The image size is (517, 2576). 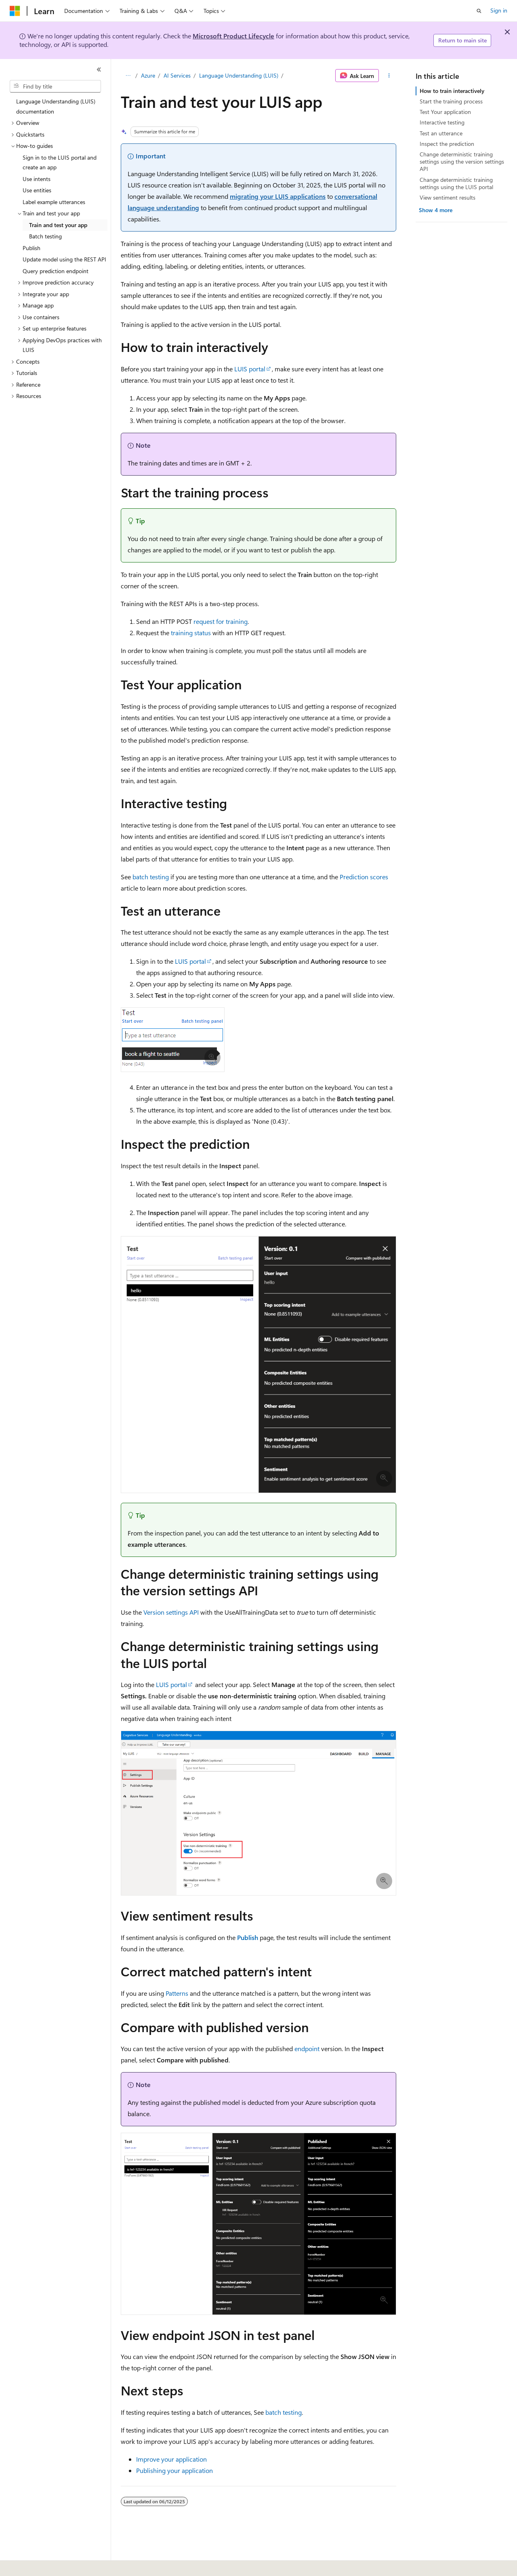 What do you see at coordinates (364, 876) in the screenshot?
I see `Prediction scores` at bounding box center [364, 876].